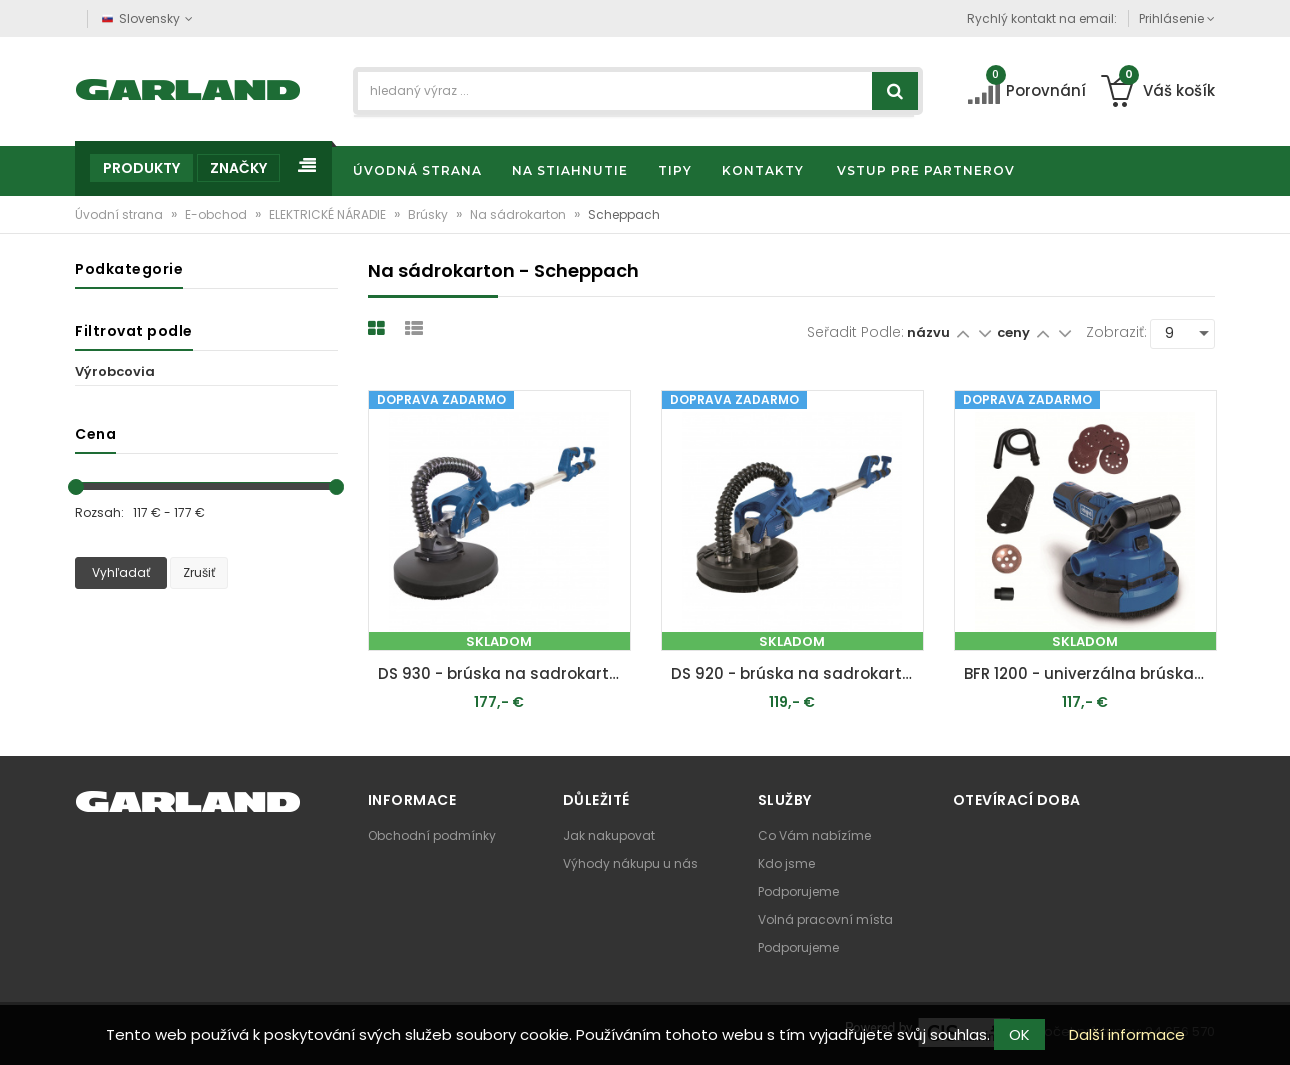  What do you see at coordinates (796, 673) in the screenshot?
I see `DS 920 - brúska na sadrokartón` at bounding box center [796, 673].